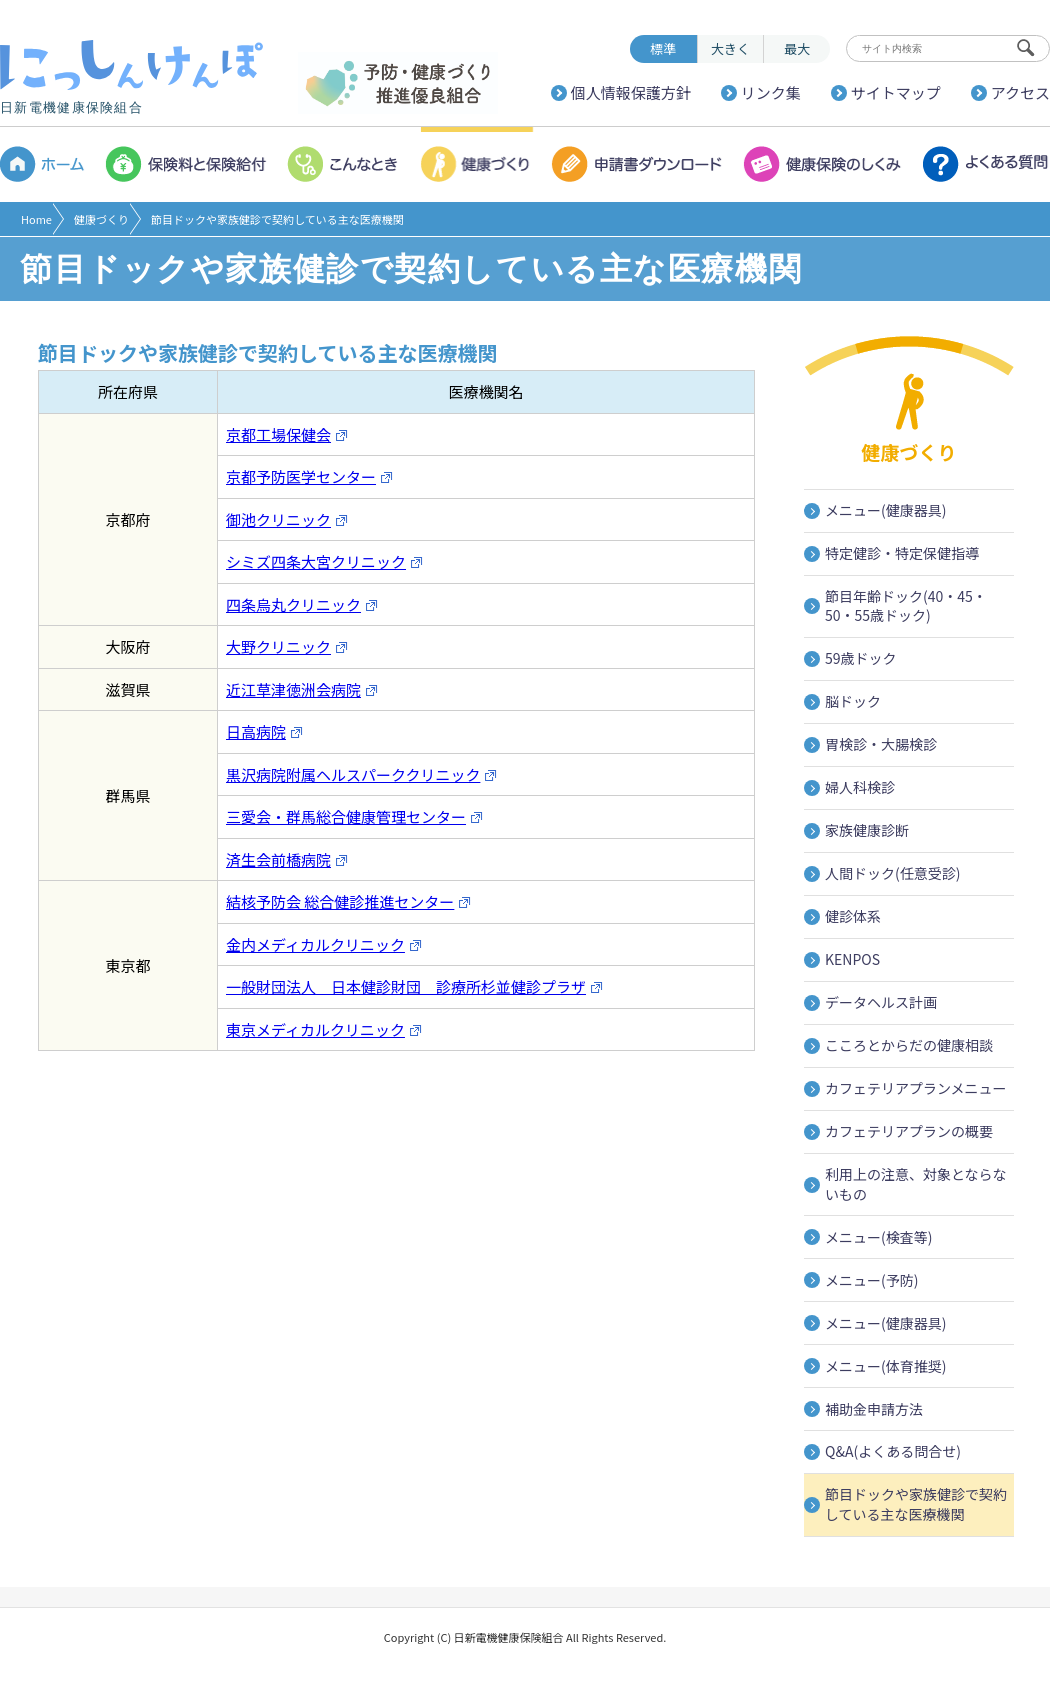  I want to click on 京都予防医学センター, so click(309, 476).